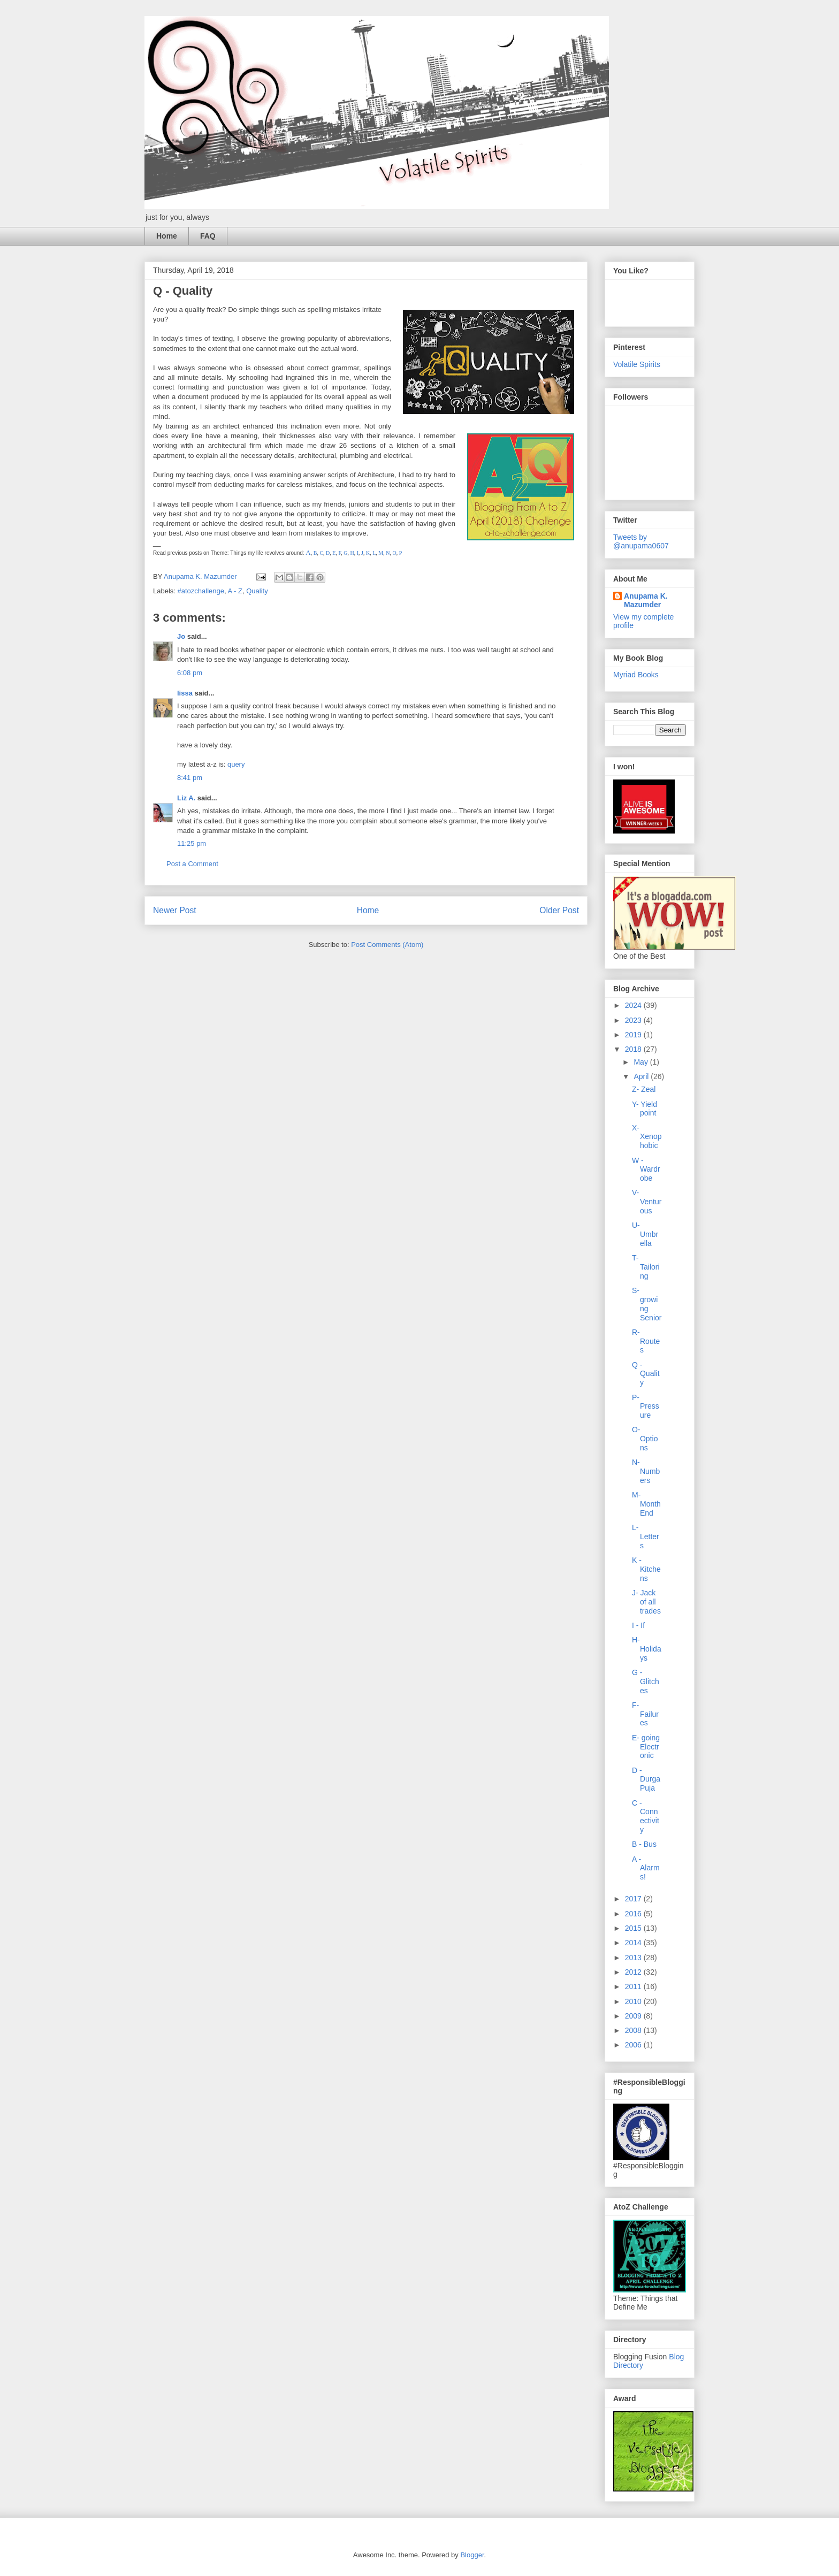 Image resolution: width=839 pixels, height=2576 pixels. Describe the element at coordinates (646, 1601) in the screenshot. I see `J- Jack of all trades` at that location.